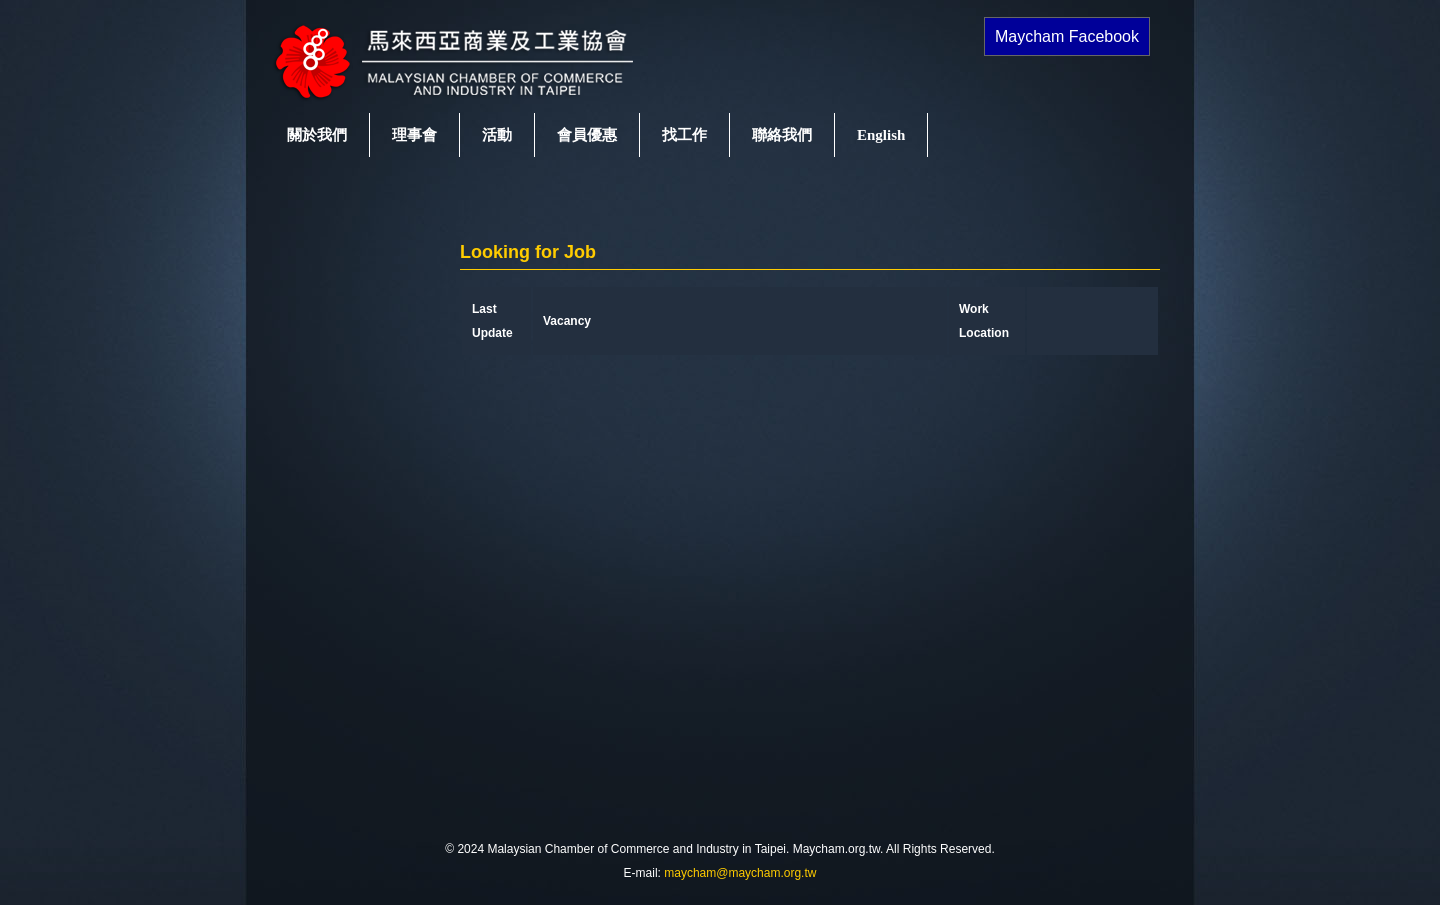  I want to click on maycham@maycham.org.tw, so click(740, 873).